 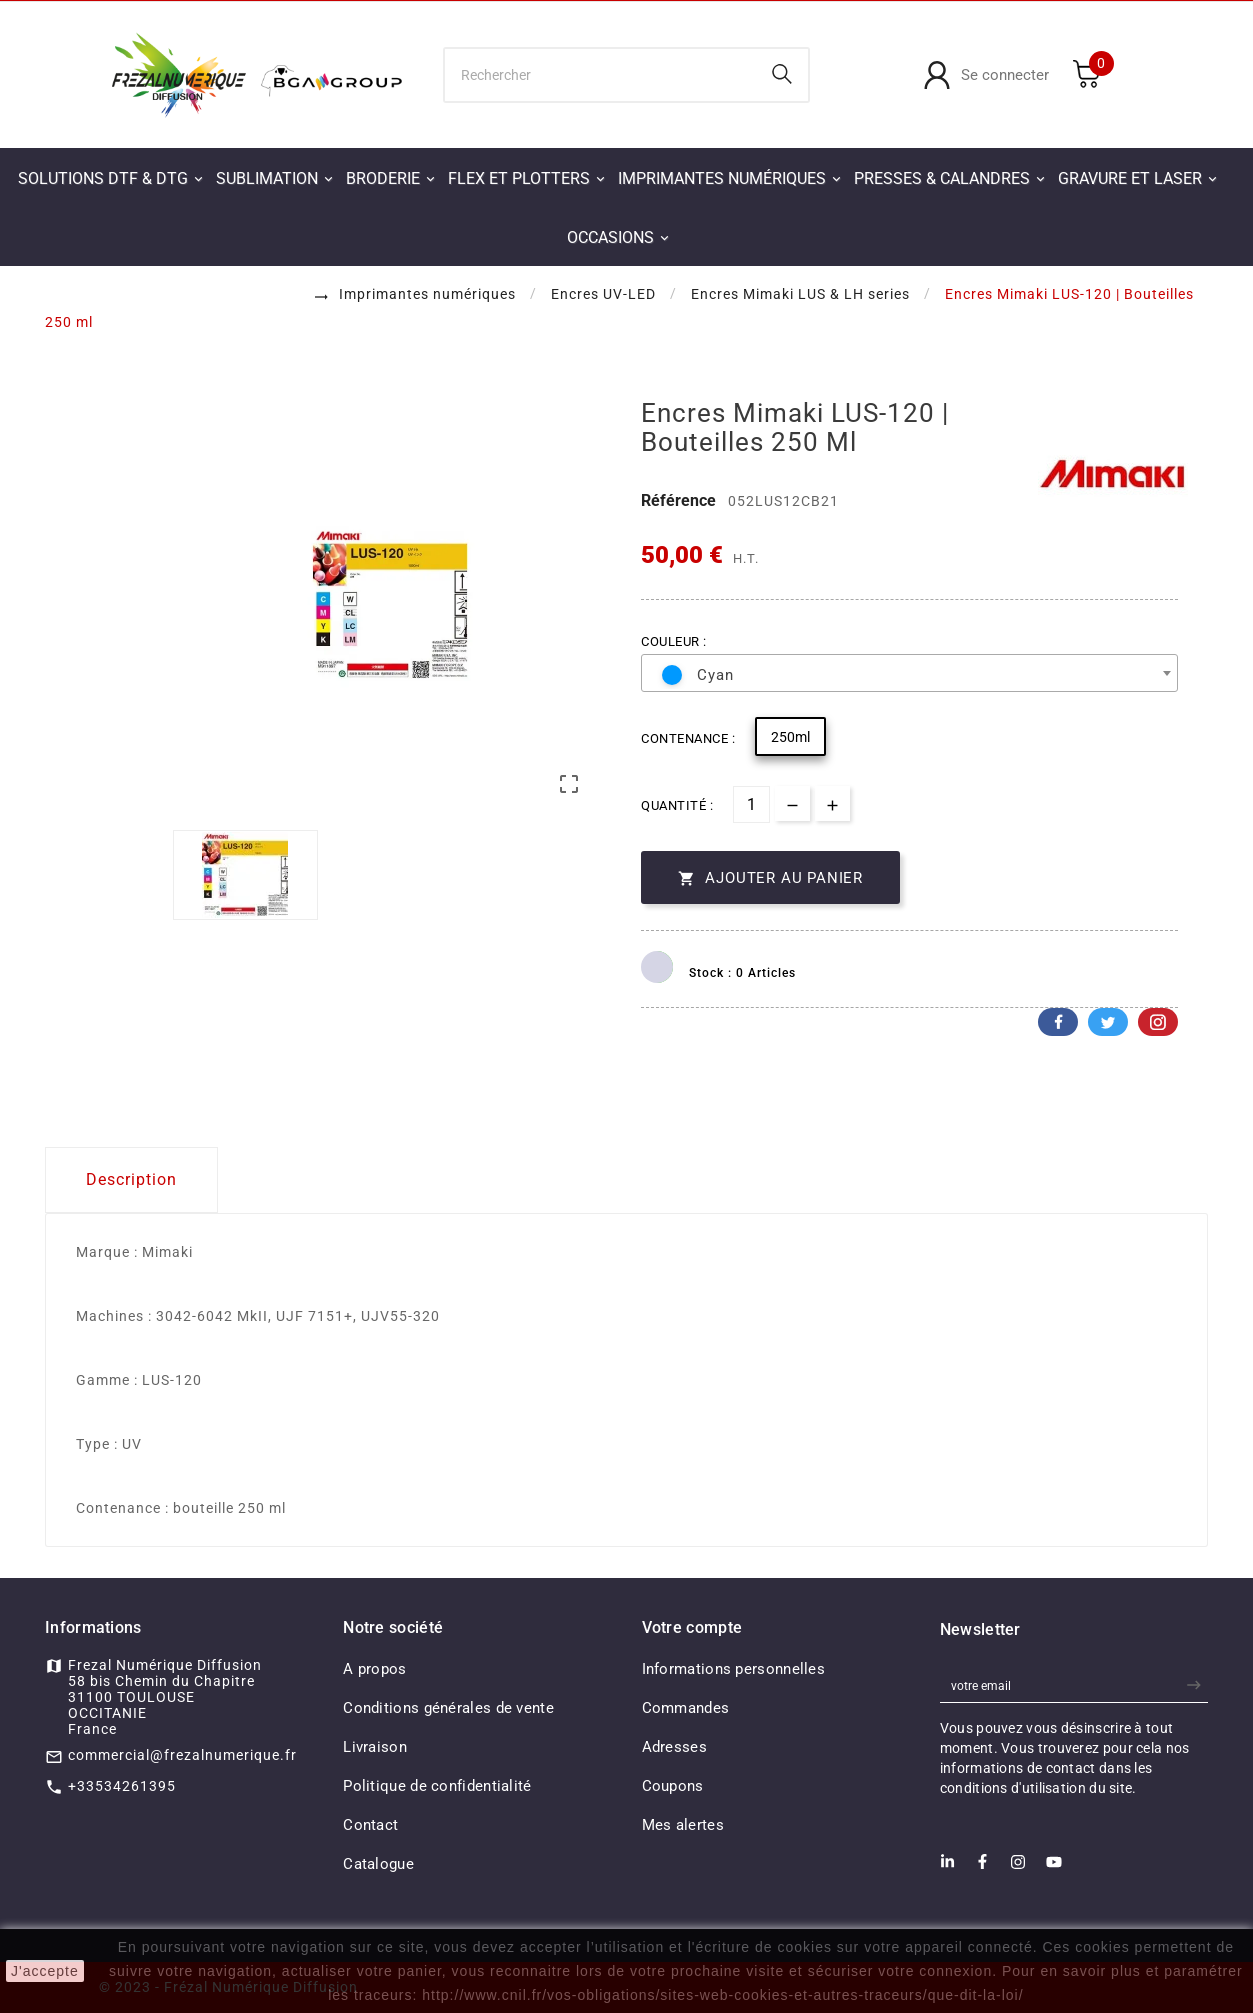 I want to click on Facebook, so click(x=1058, y=1022).